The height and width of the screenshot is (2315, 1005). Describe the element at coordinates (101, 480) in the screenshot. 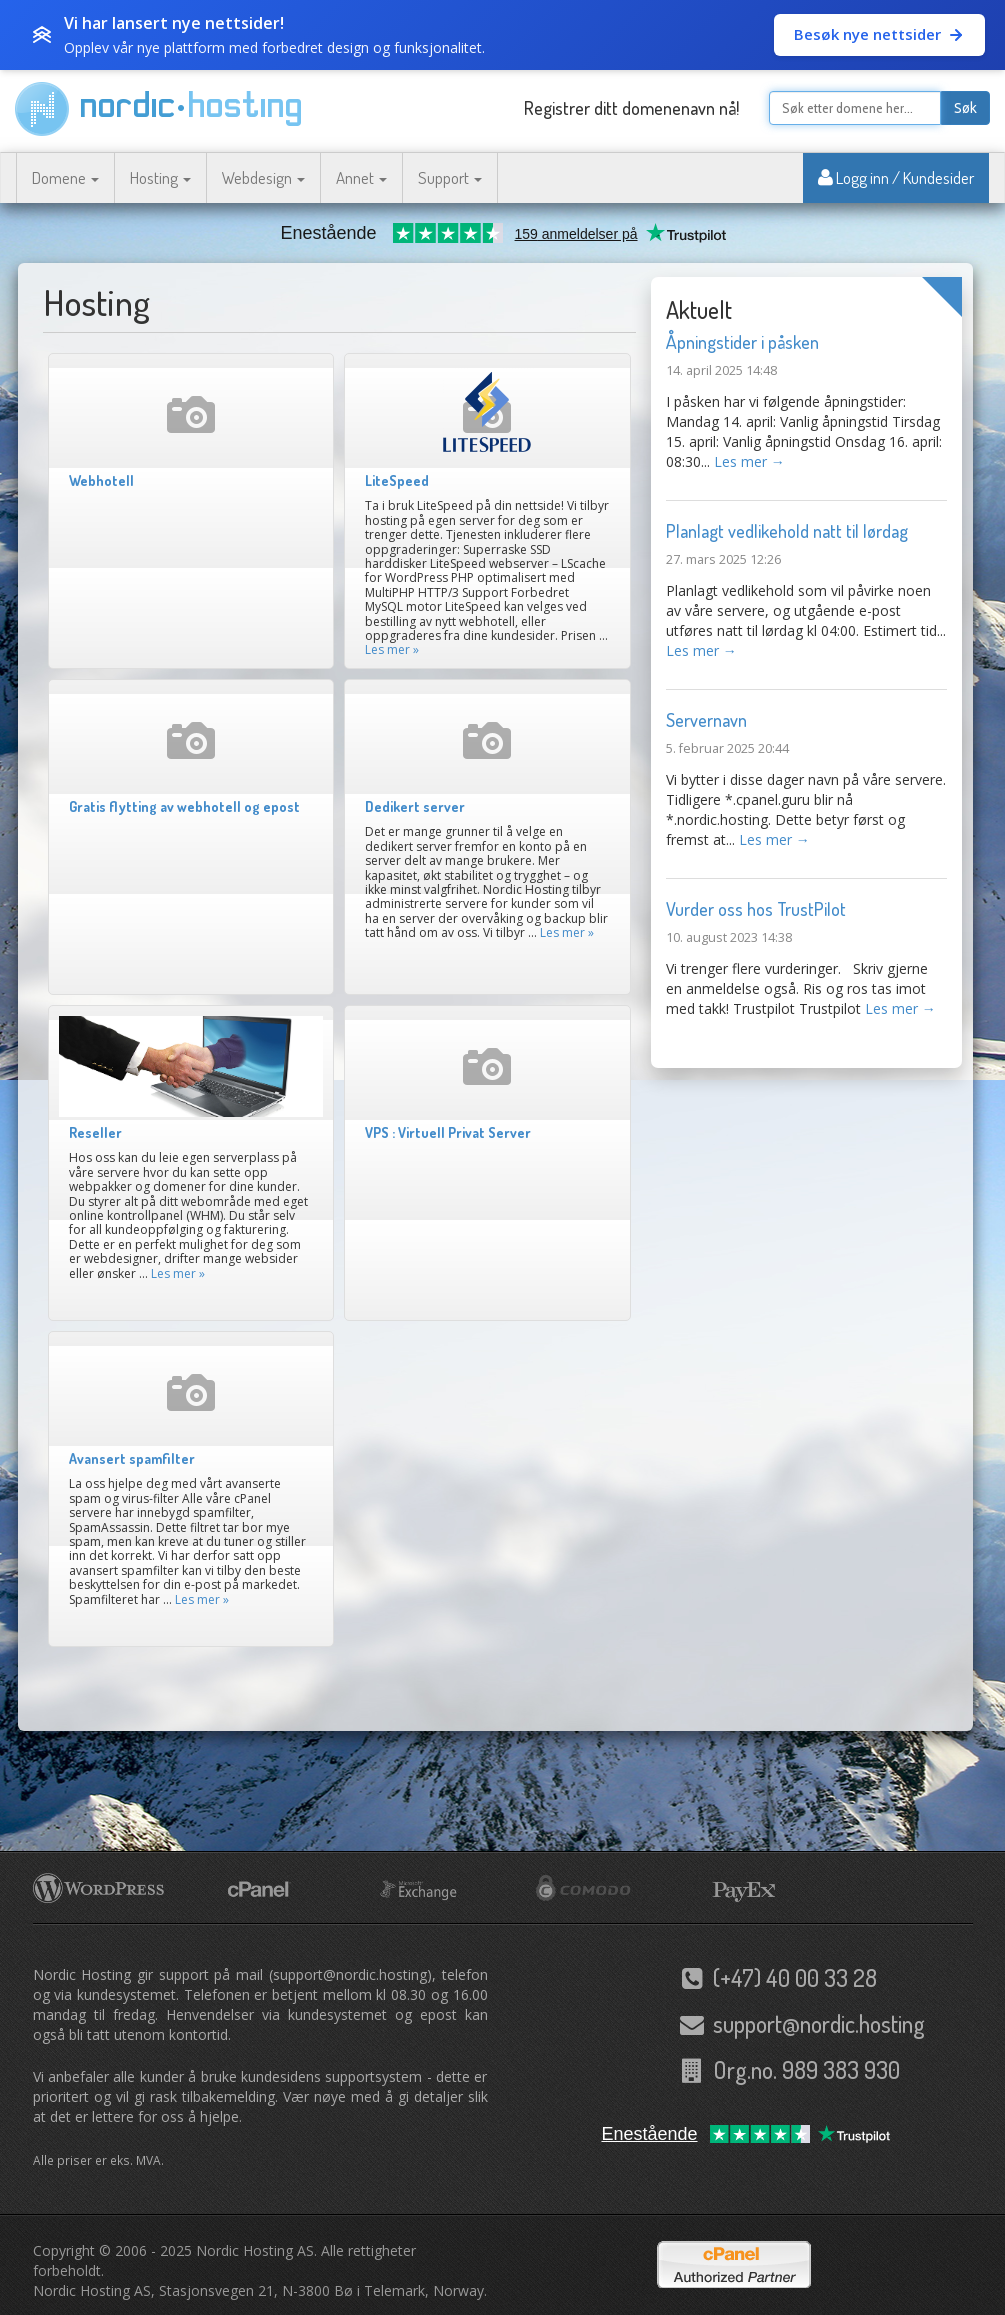

I see `Webhotell` at that location.